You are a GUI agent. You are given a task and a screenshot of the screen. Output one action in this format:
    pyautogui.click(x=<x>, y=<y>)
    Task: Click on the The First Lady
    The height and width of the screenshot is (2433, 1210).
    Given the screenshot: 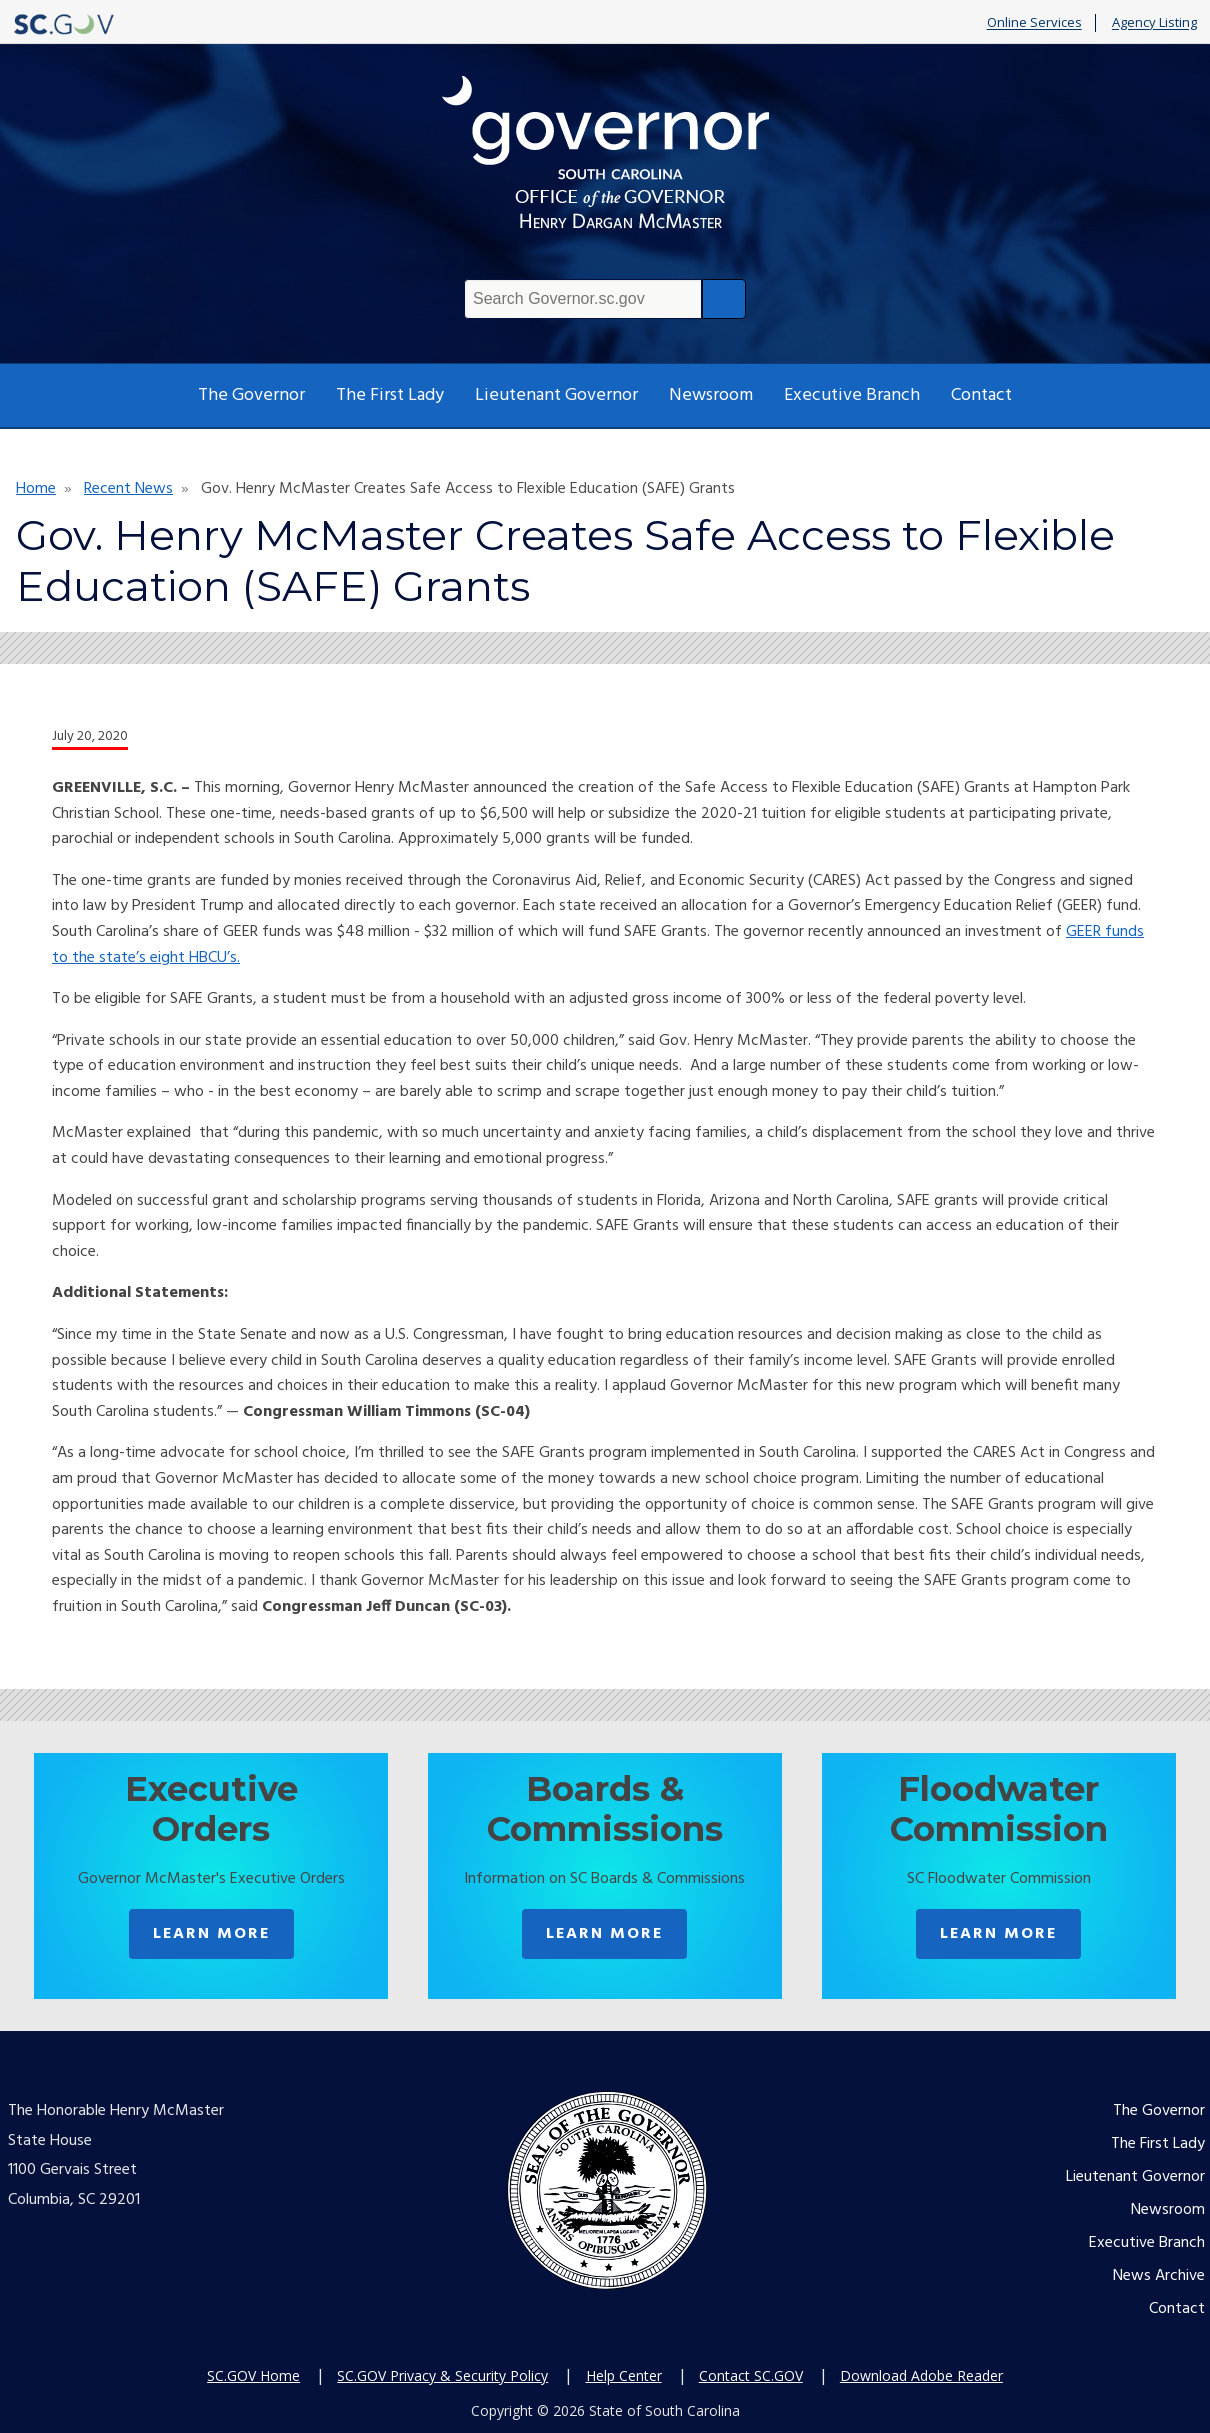 What is the action you would take?
    pyautogui.click(x=390, y=395)
    